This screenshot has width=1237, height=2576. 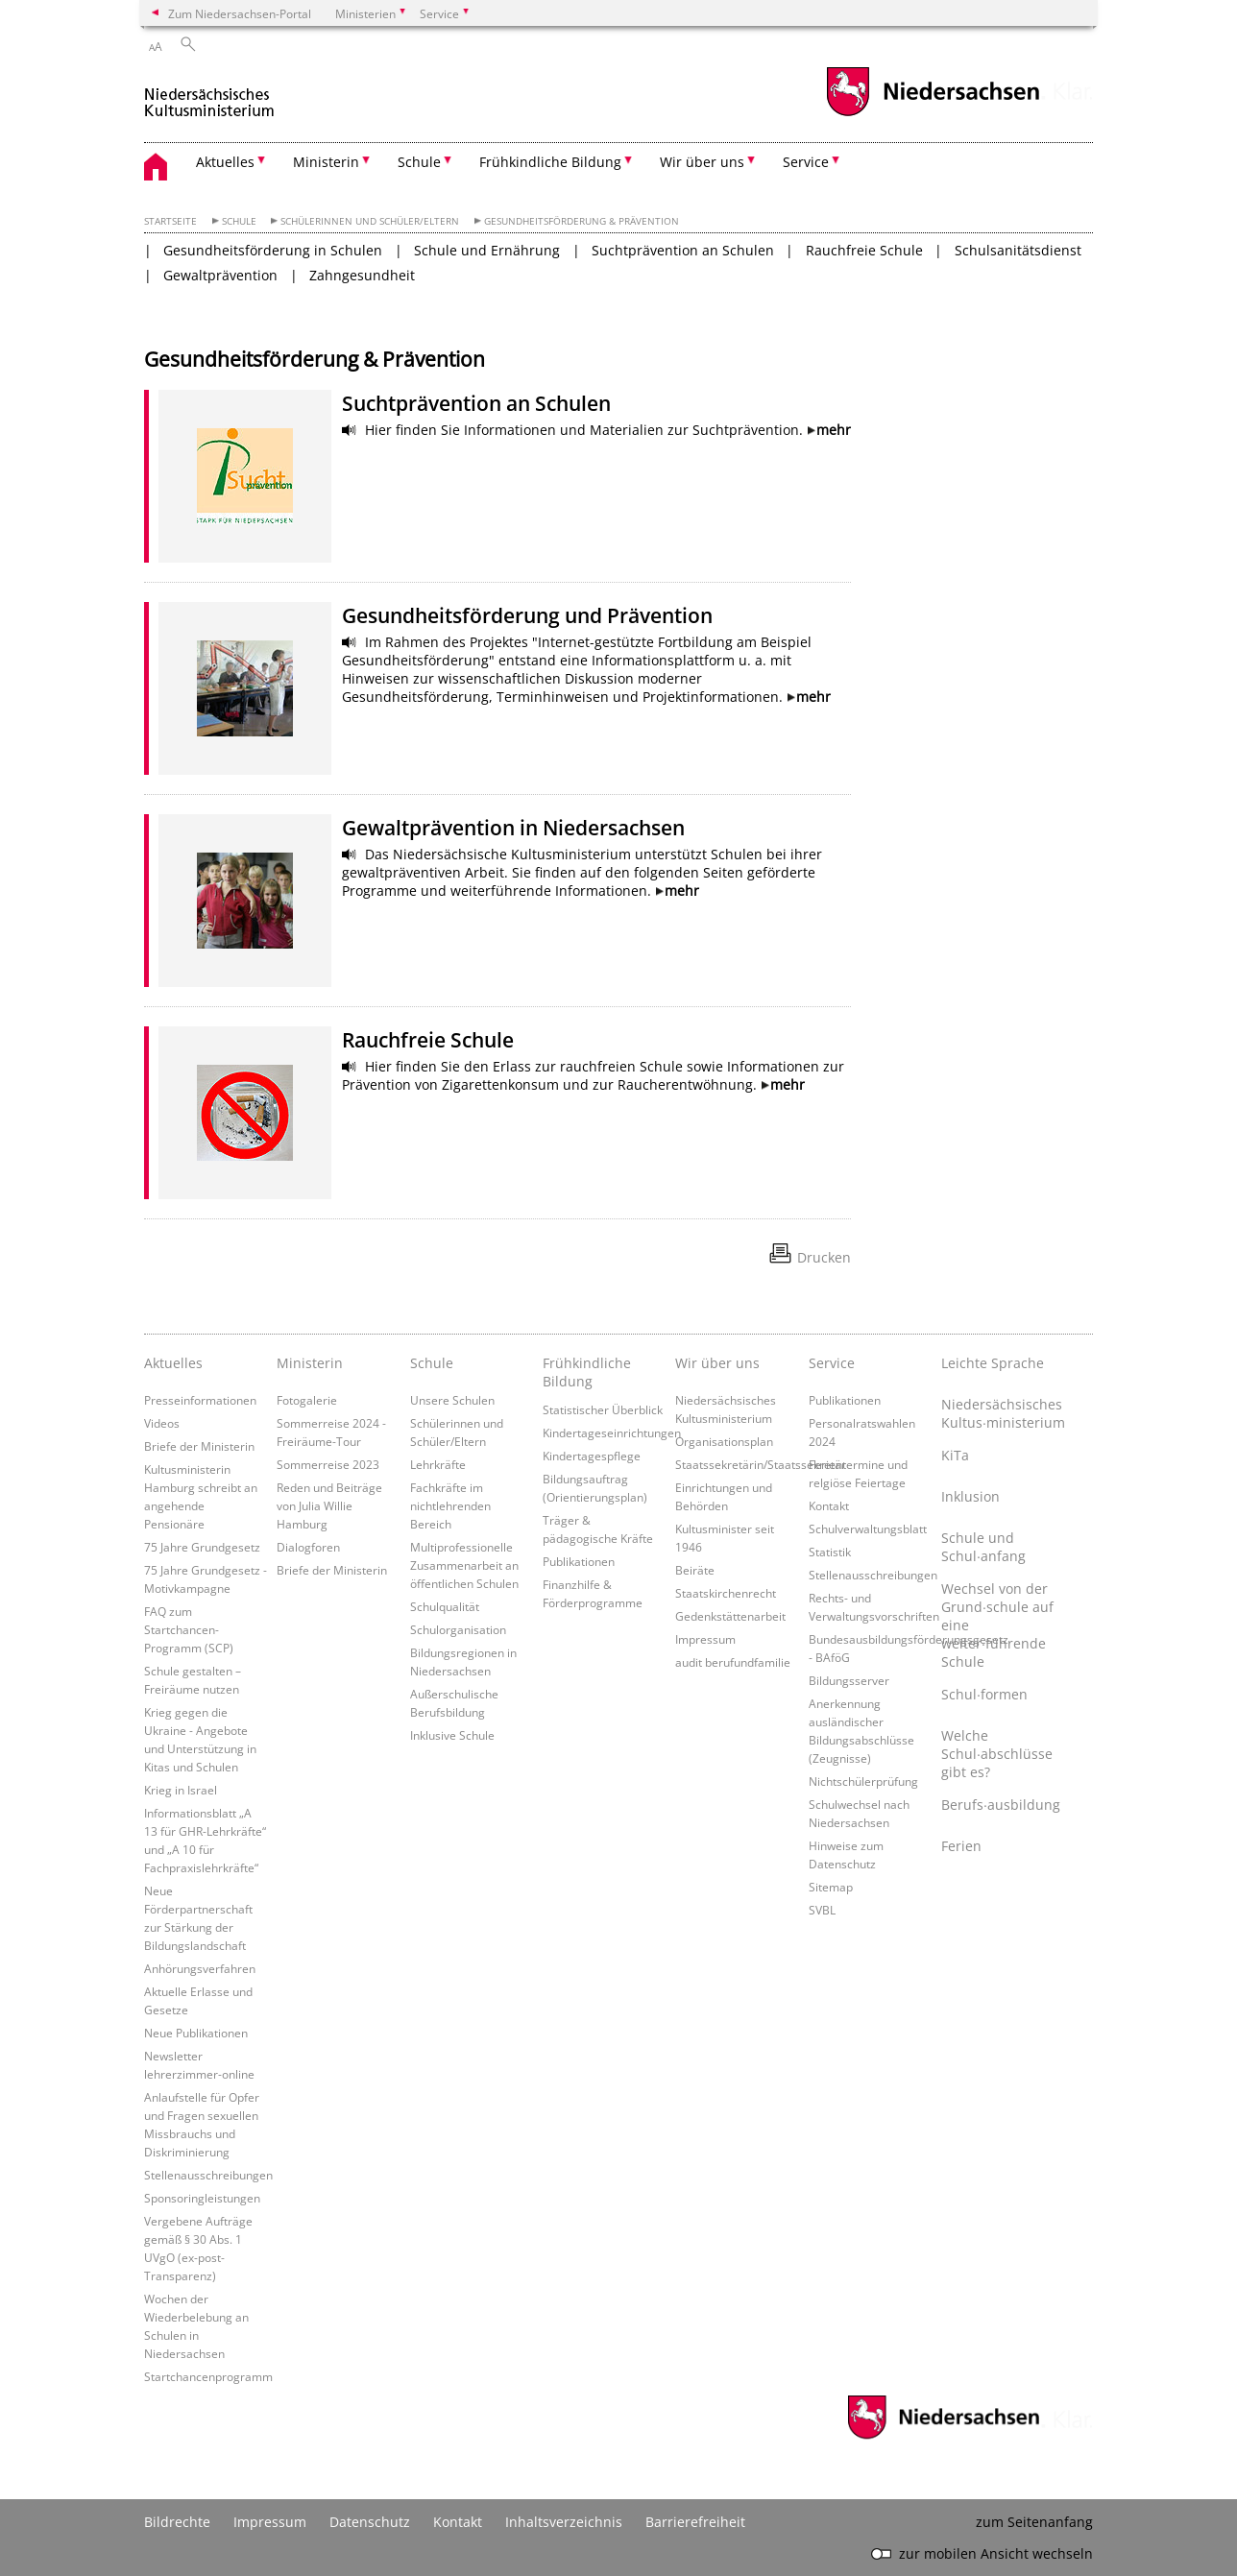 What do you see at coordinates (955, 1455) in the screenshot?
I see `KiTa` at bounding box center [955, 1455].